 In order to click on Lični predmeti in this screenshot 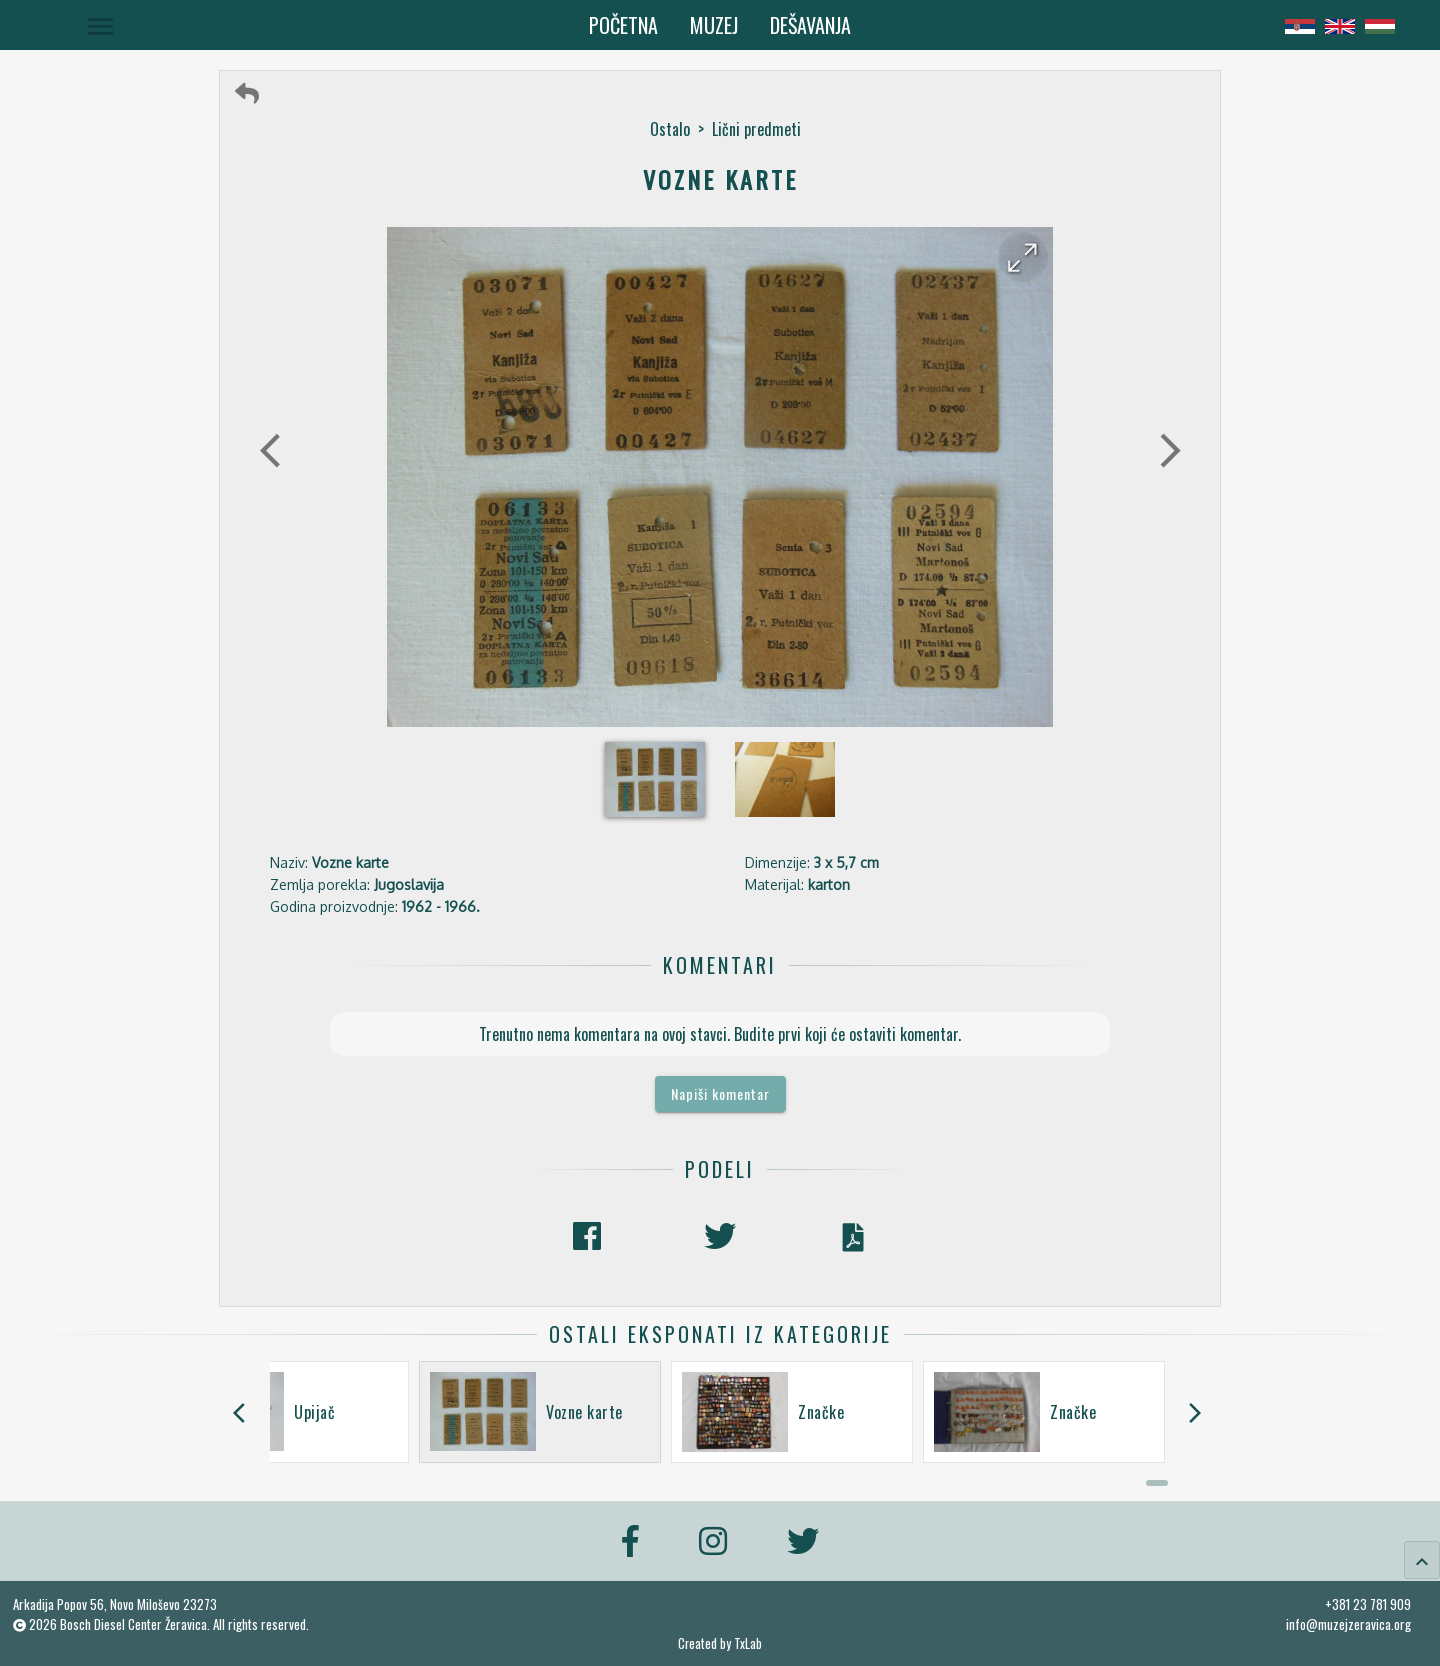, I will do `click(756, 129)`.